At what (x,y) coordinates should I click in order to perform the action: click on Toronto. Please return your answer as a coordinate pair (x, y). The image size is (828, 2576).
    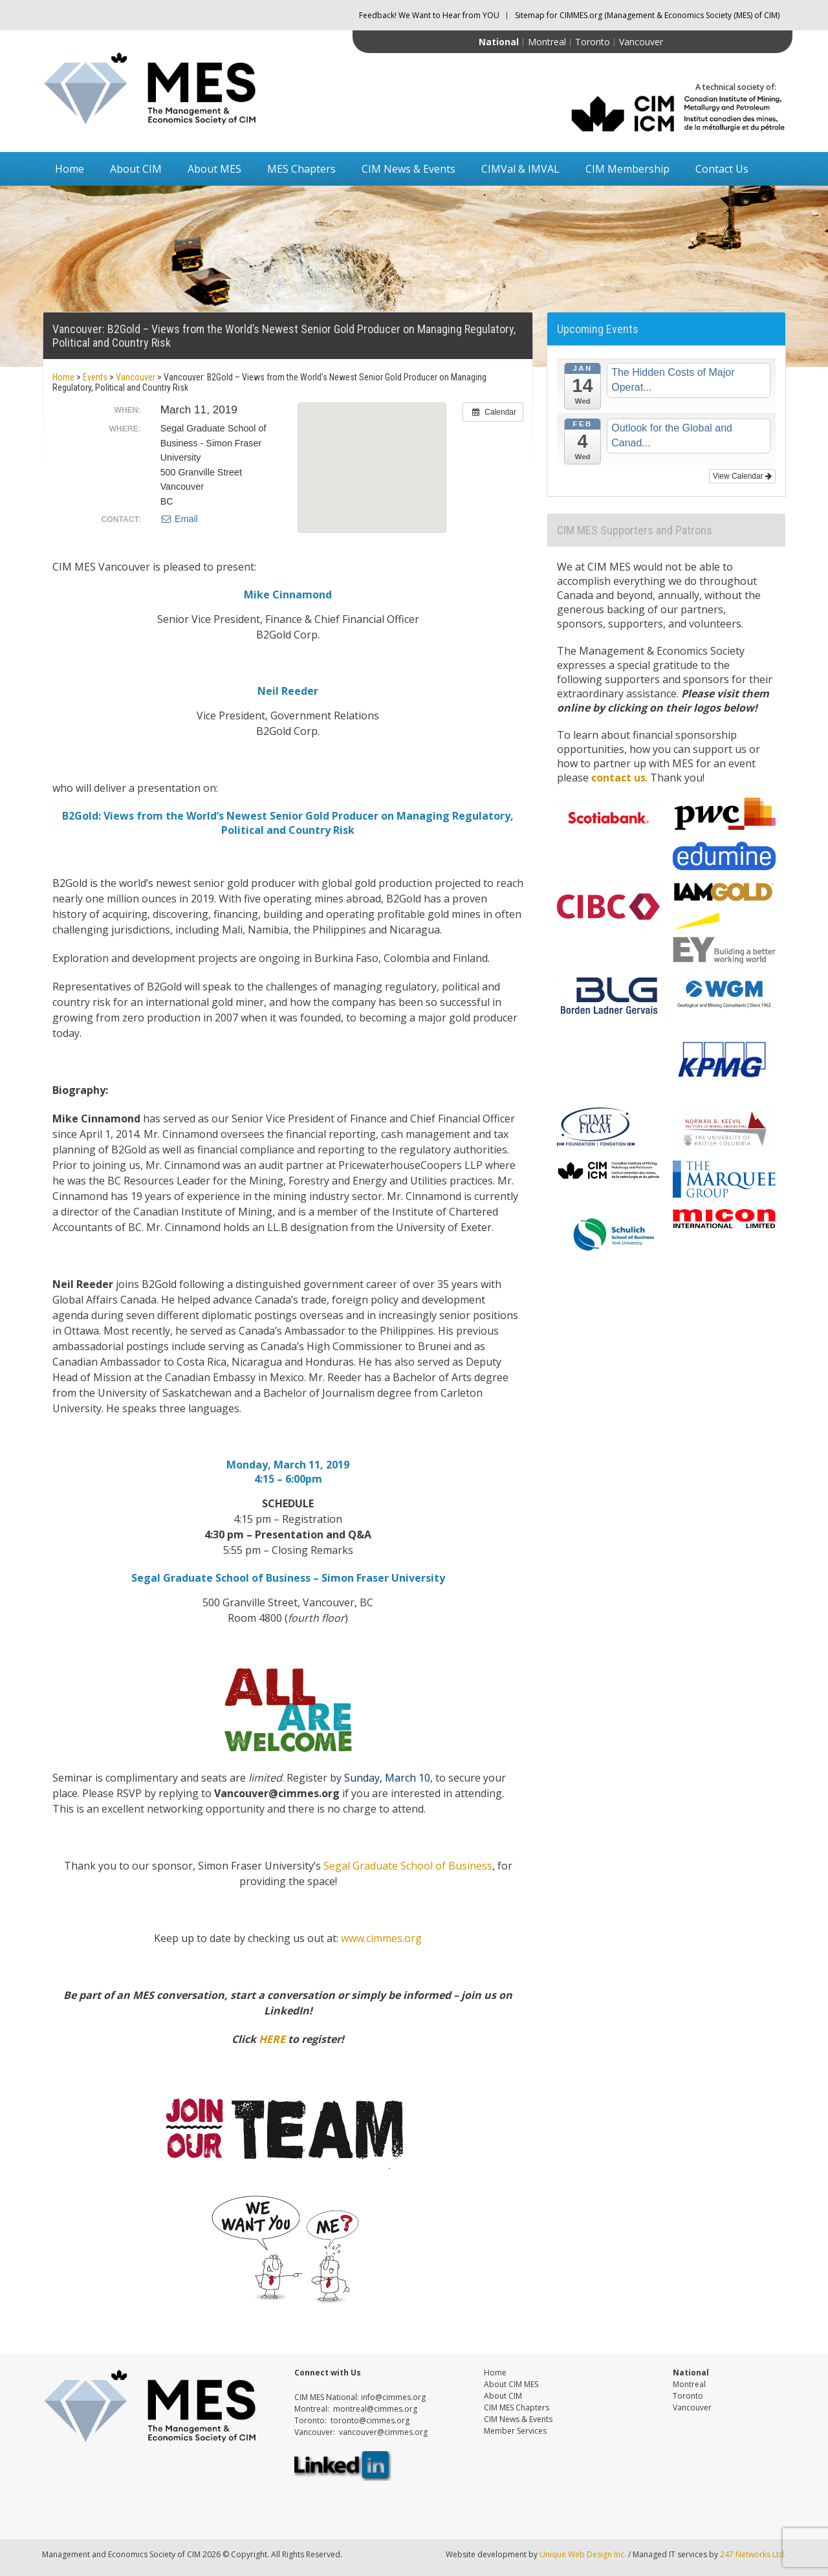
    Looking at the image, I should click on (592, 42).